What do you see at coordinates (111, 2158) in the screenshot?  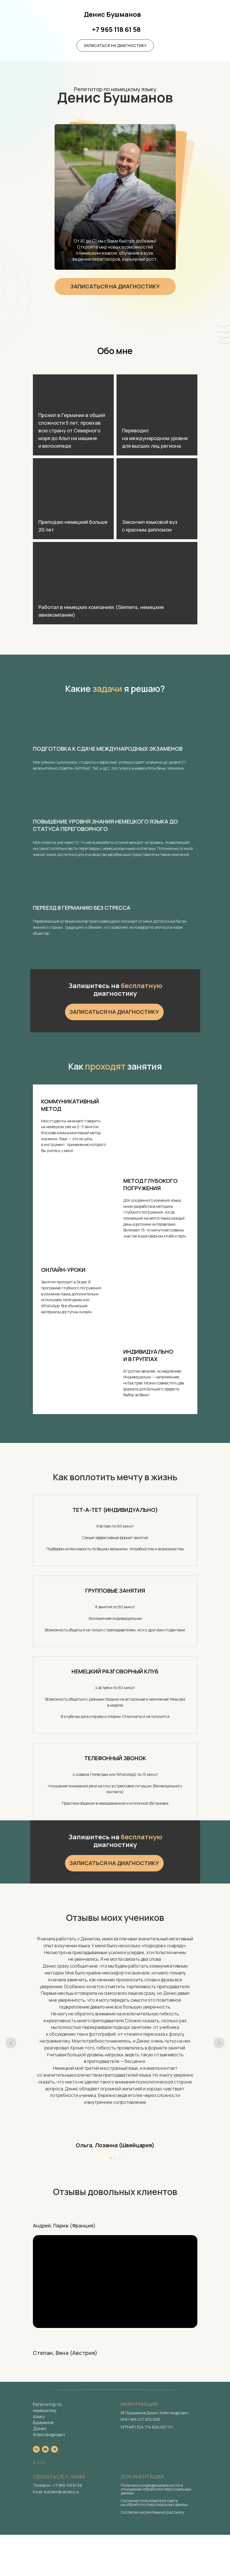 I see `[Перейти к слайду 1]` at bounding box center [111, 2158].